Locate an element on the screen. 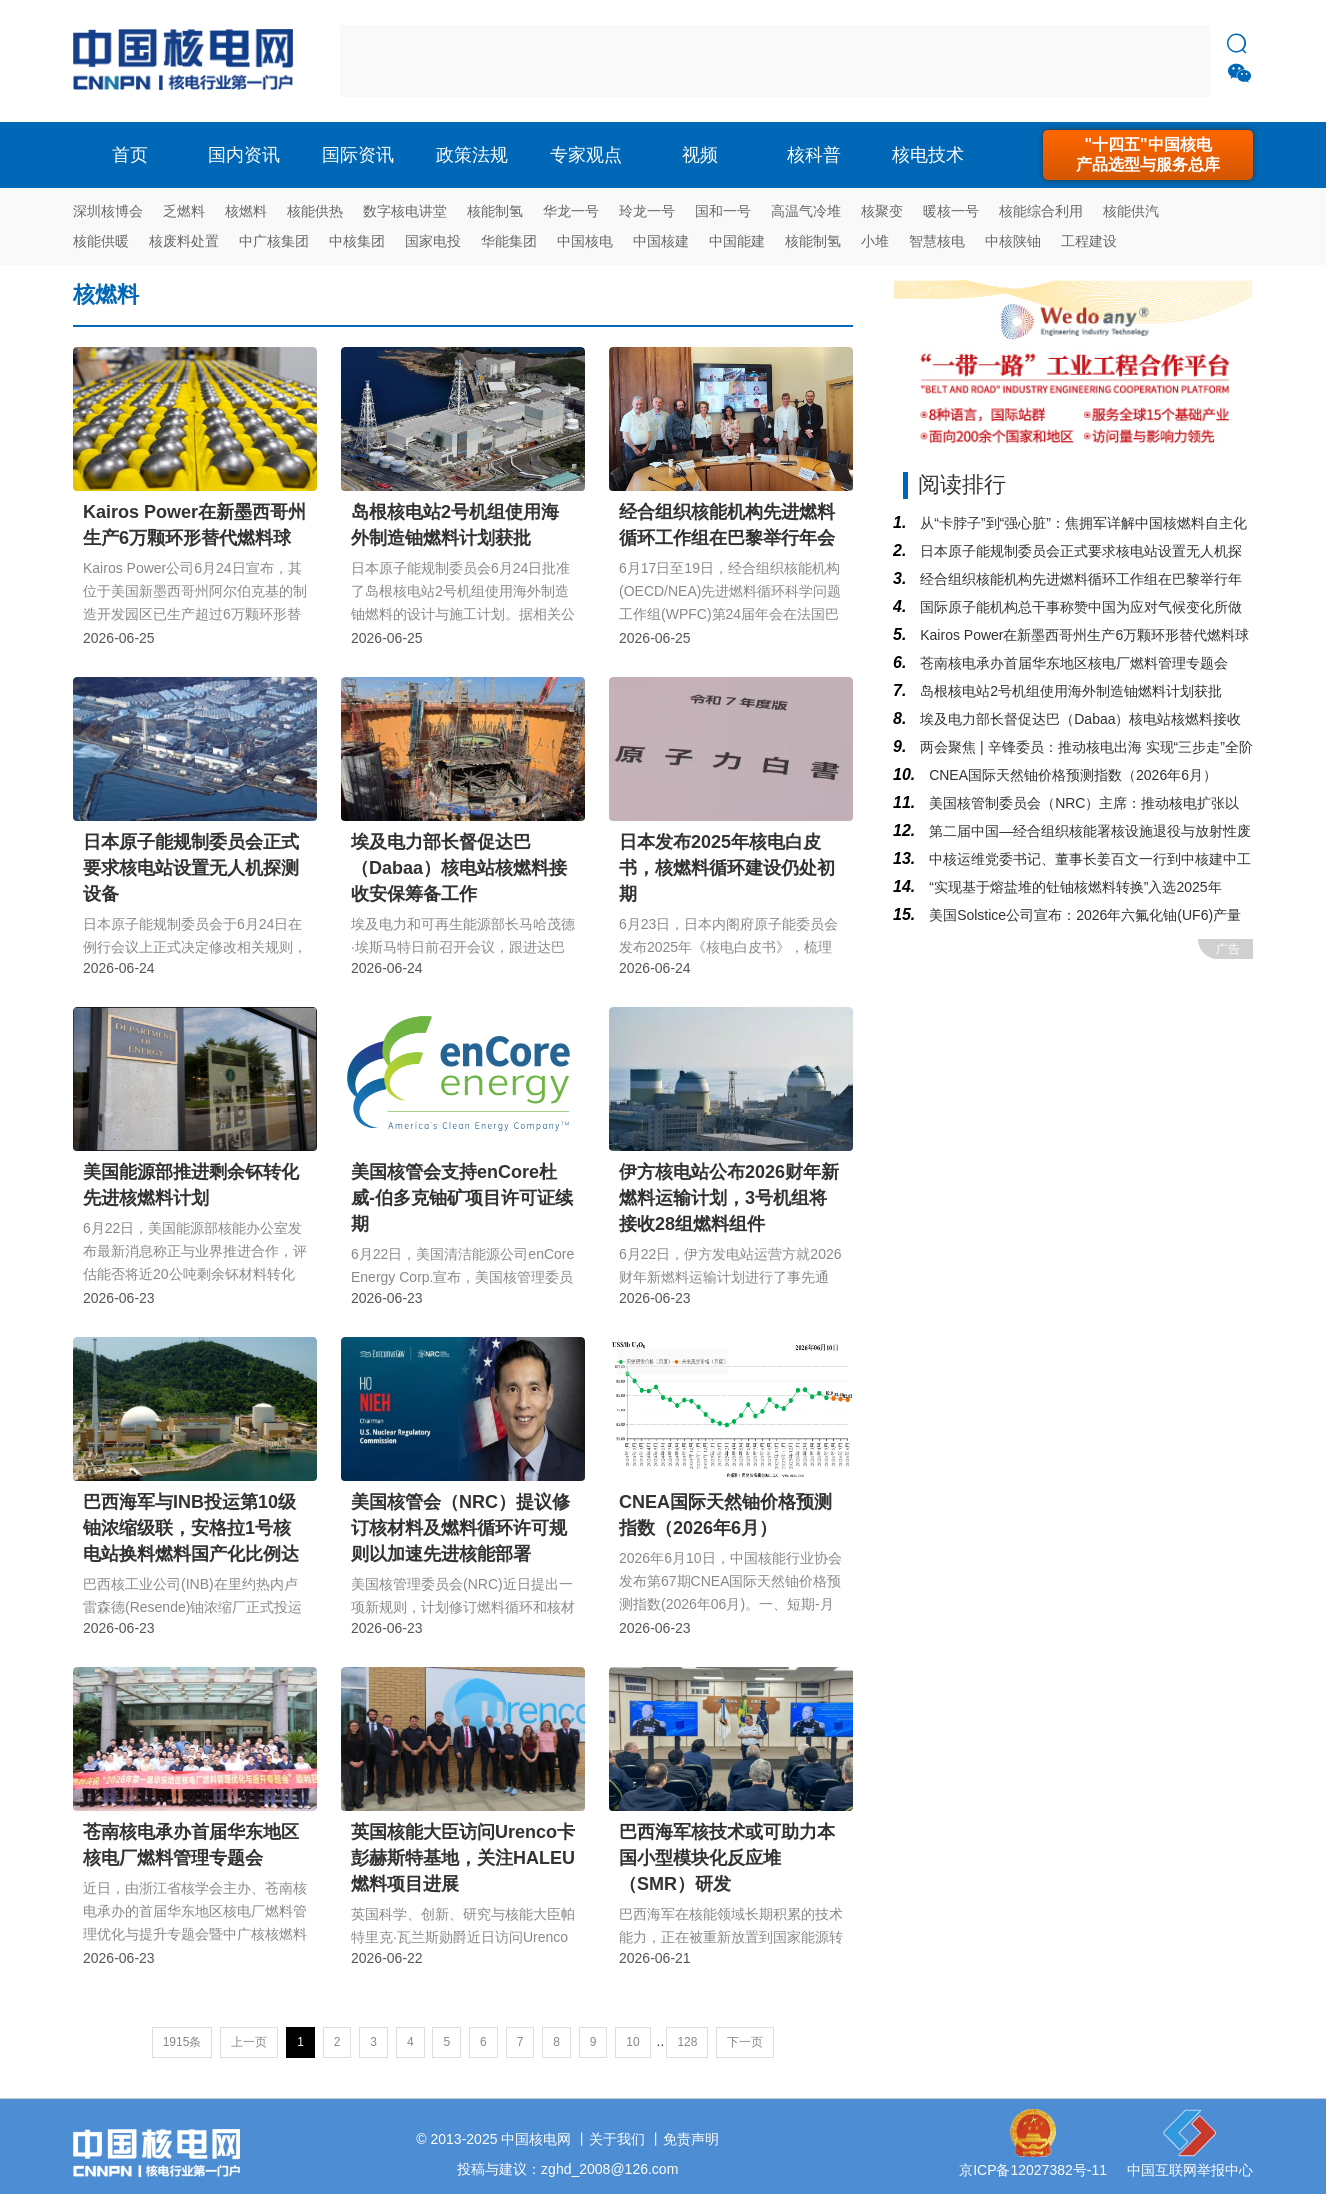  中国核建 is located at coordinates (661, 241).